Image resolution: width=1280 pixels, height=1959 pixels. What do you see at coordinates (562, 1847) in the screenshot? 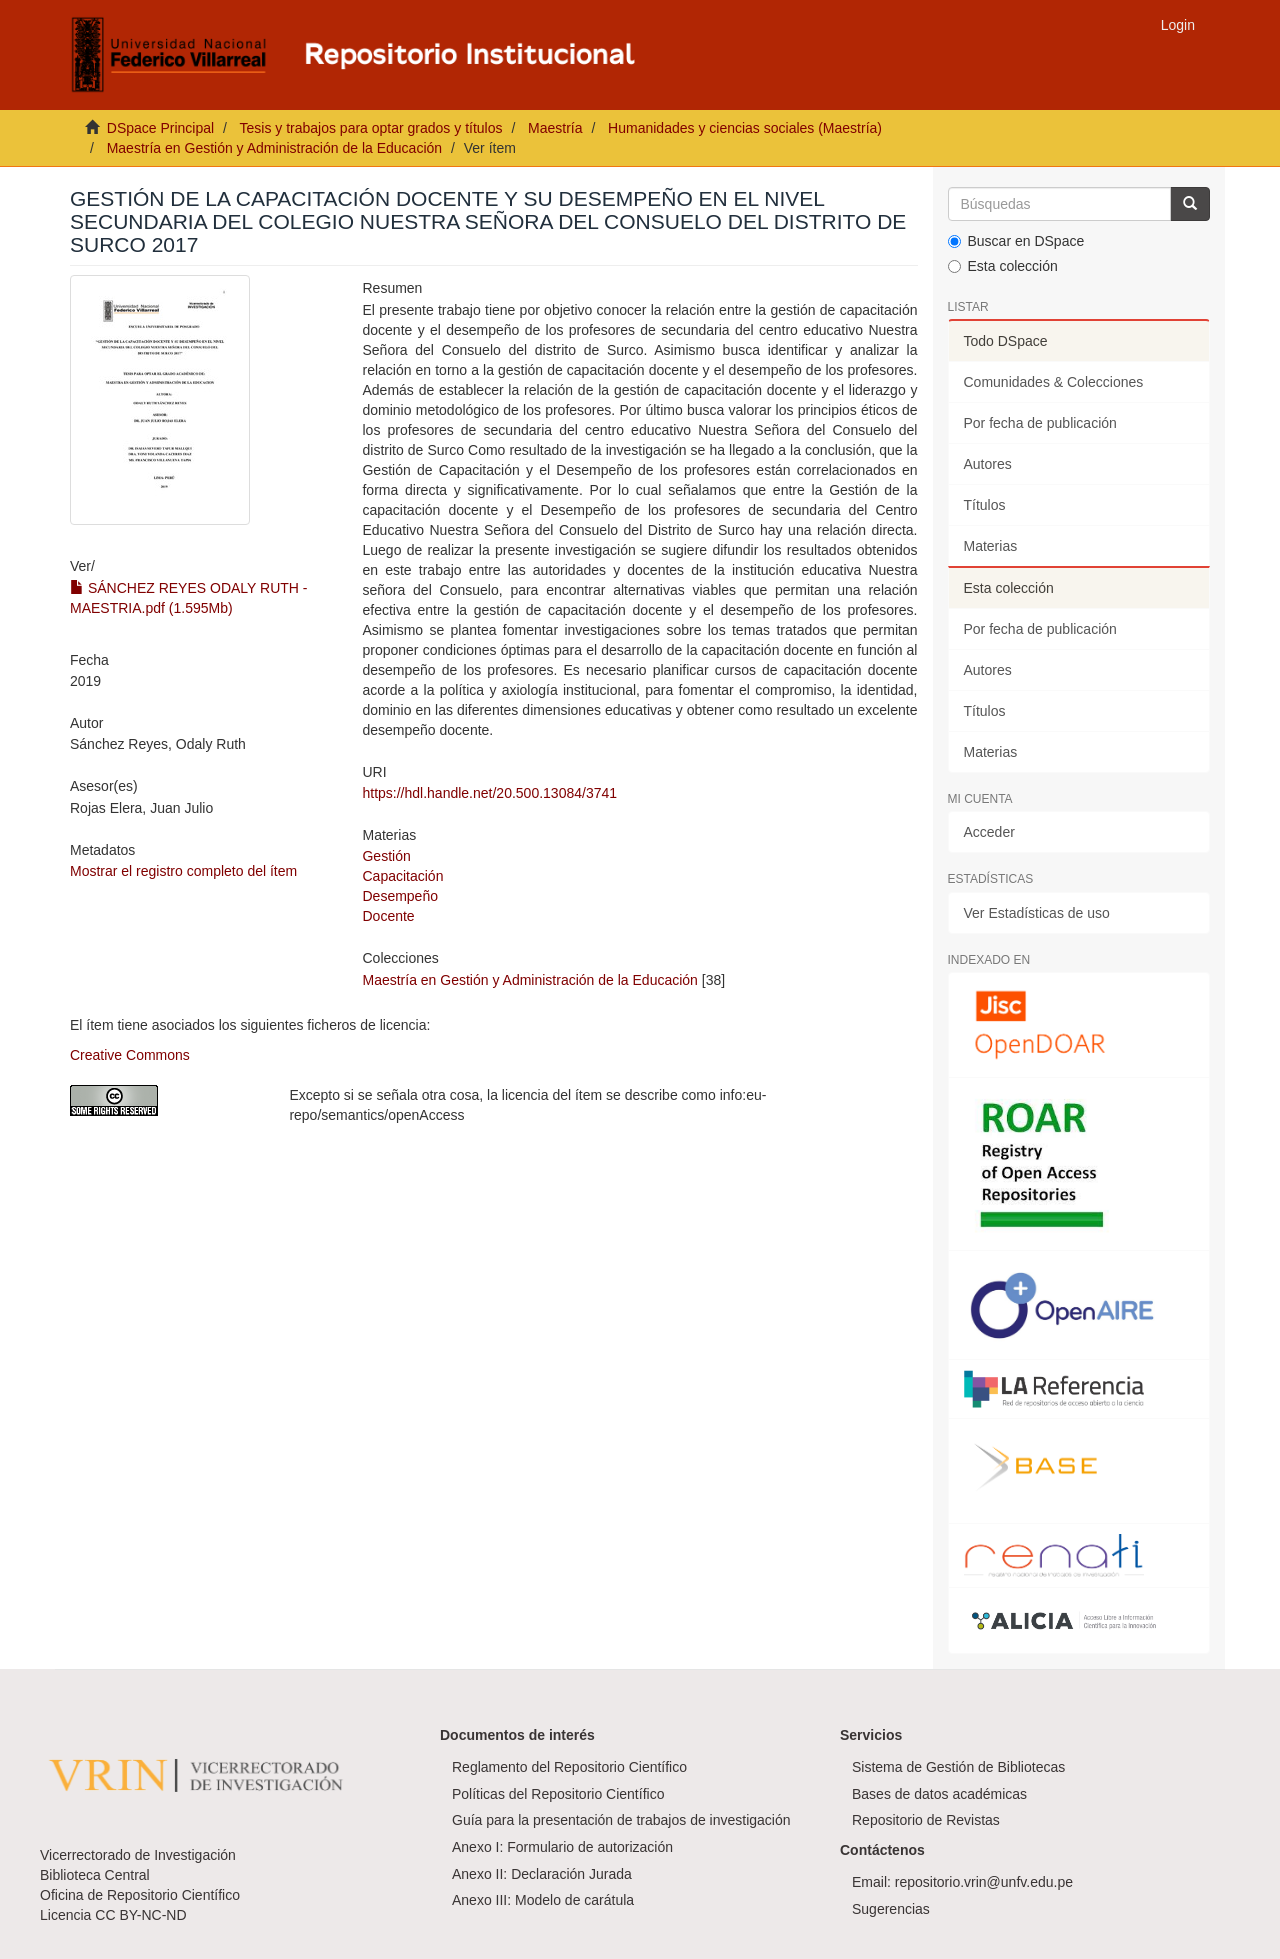
I see `Anexo I: Formulario de autorización` at bounding box center [562, 1847].